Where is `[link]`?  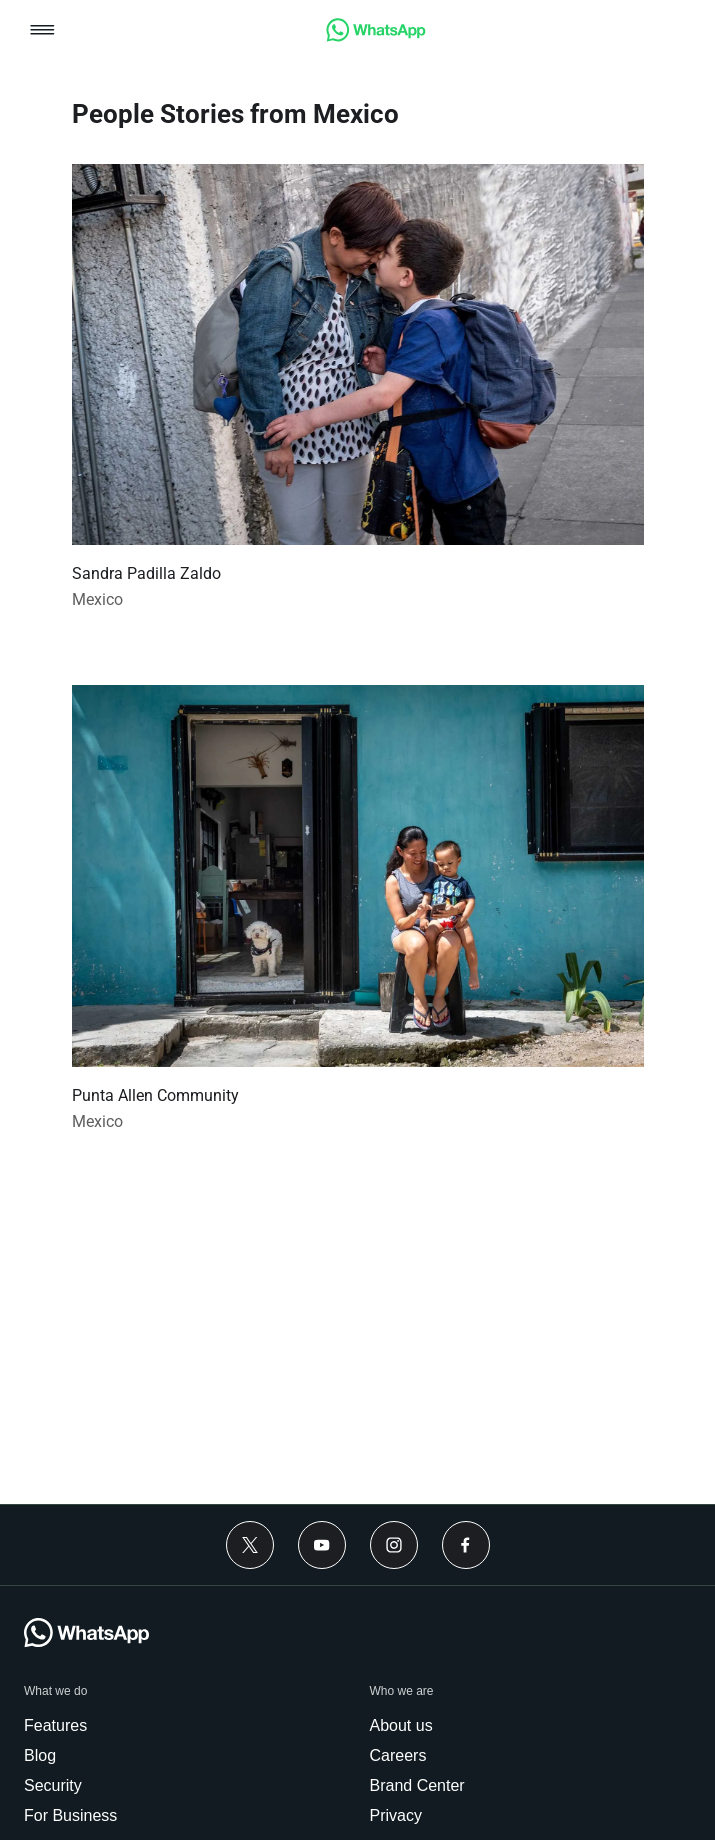 [link] is located at coordinates (376, 36).